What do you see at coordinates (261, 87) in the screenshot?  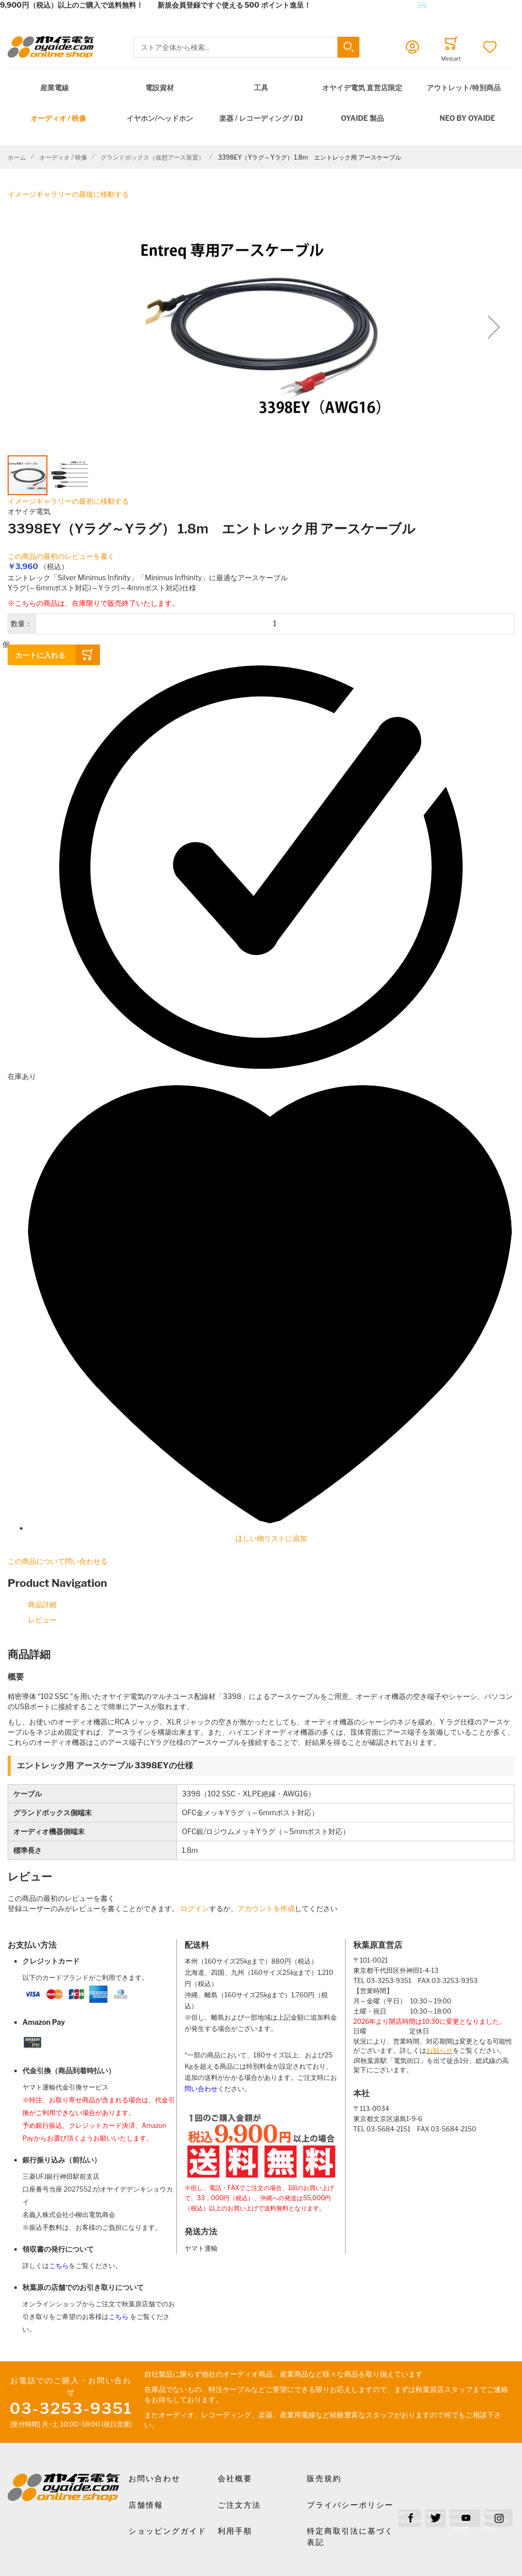 I see `工具` at bounding box center [261, 87].